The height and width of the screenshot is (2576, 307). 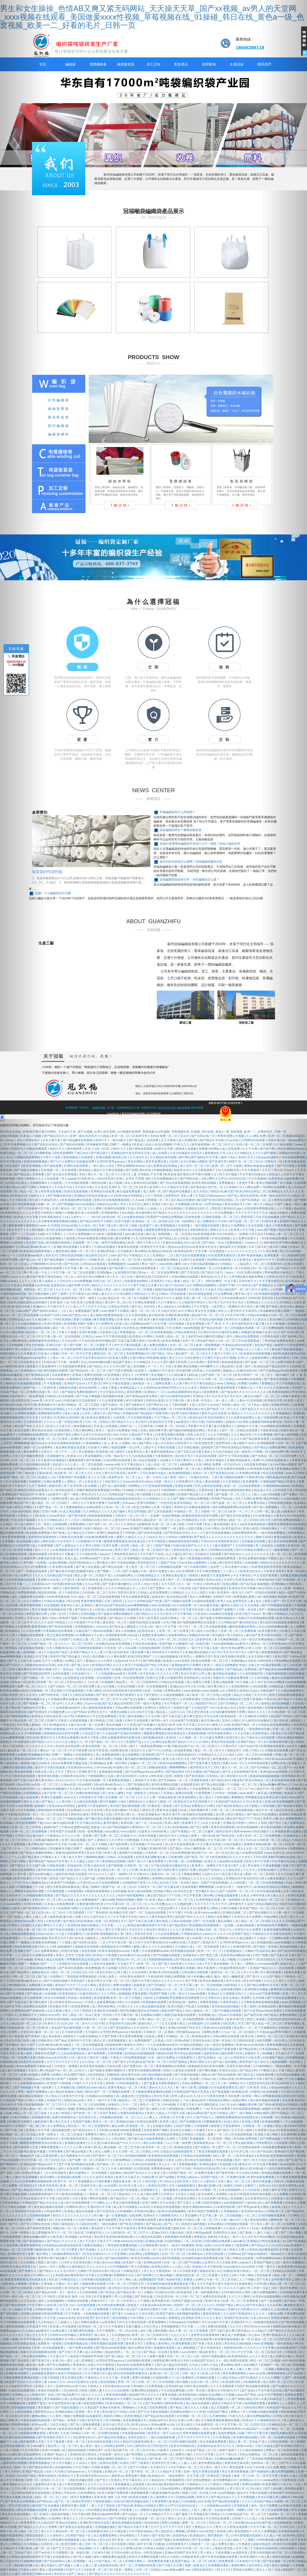 What do you see at coordinates (66, 1247) in the screenshot?
I see `亚洲欧洲在线视频` at bounding box center [66, 1247].